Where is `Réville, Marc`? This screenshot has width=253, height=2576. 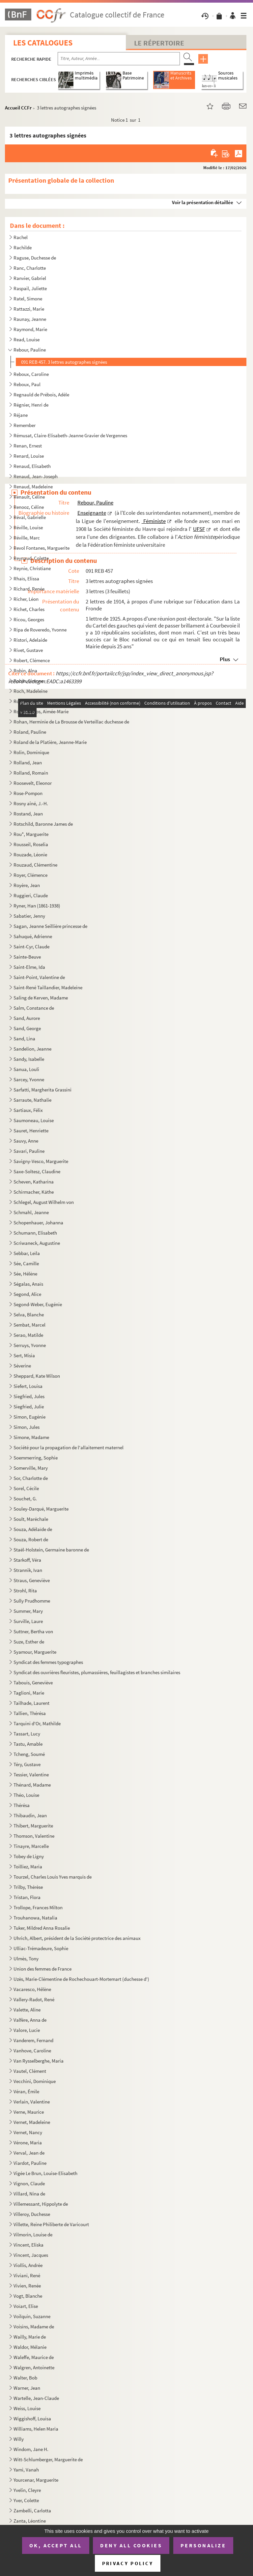 Réville, Marc is located at coordinates (27, 538).